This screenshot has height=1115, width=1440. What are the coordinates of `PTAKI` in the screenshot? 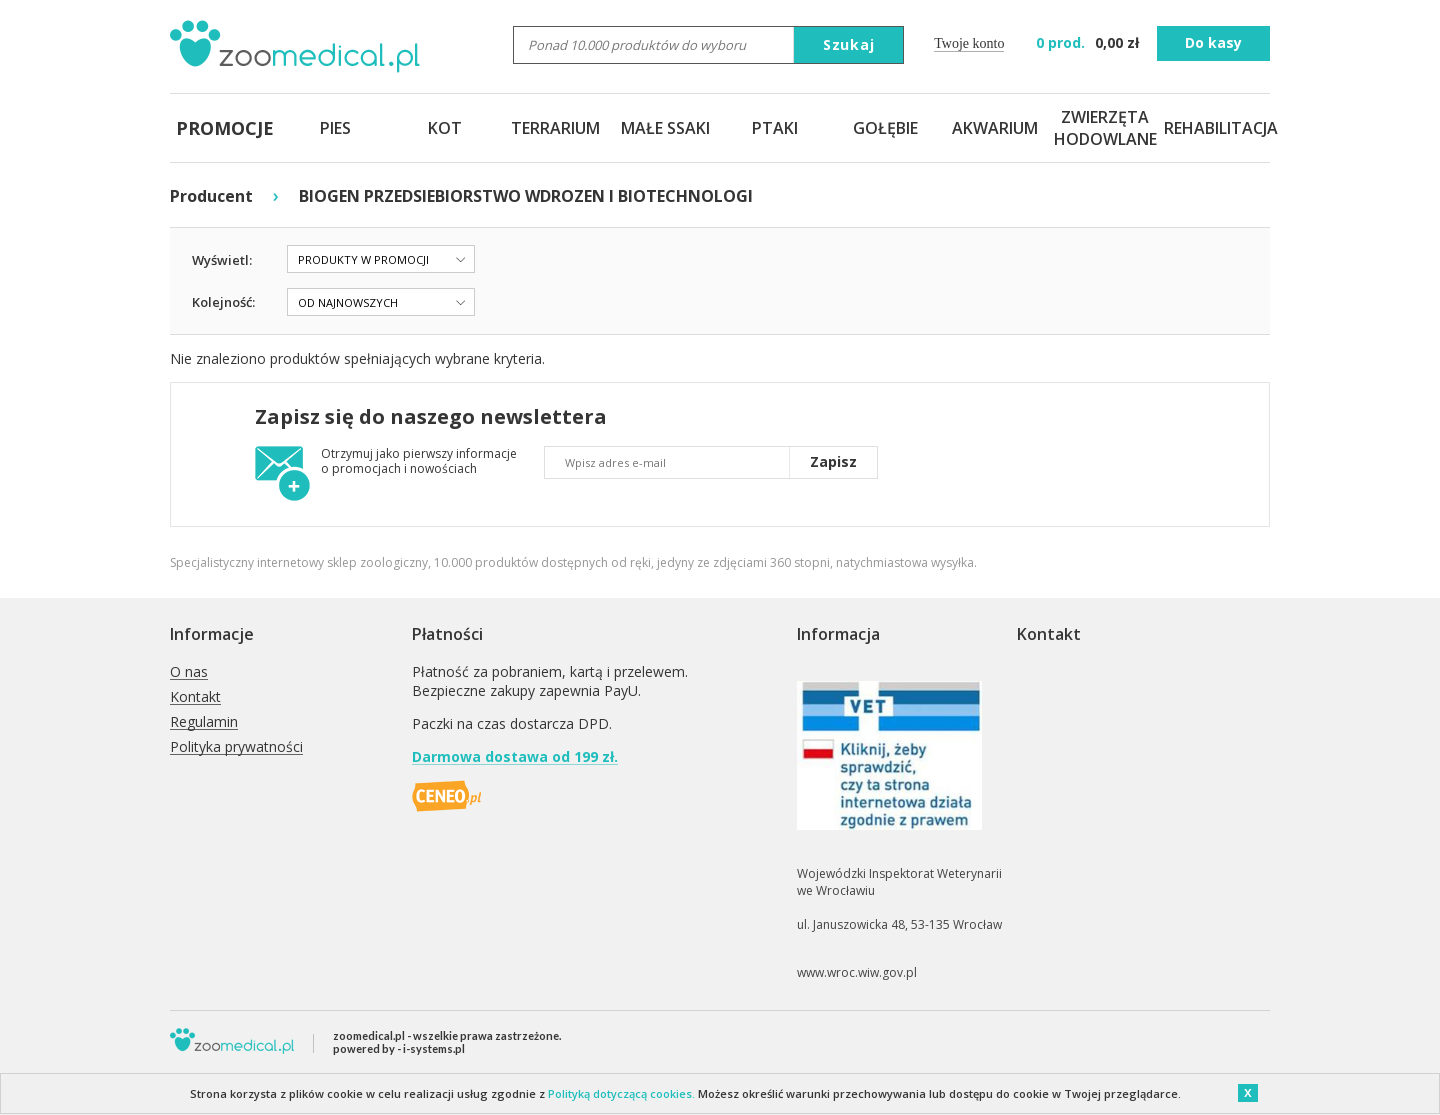 It's located at (775, 128).